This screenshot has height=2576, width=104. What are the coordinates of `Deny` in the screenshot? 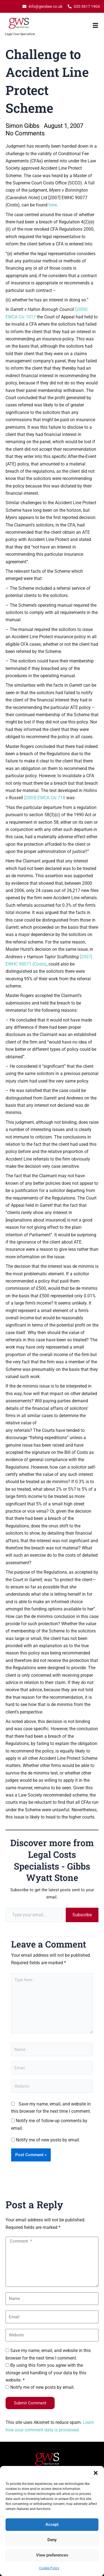 It's located at (52, 2539).